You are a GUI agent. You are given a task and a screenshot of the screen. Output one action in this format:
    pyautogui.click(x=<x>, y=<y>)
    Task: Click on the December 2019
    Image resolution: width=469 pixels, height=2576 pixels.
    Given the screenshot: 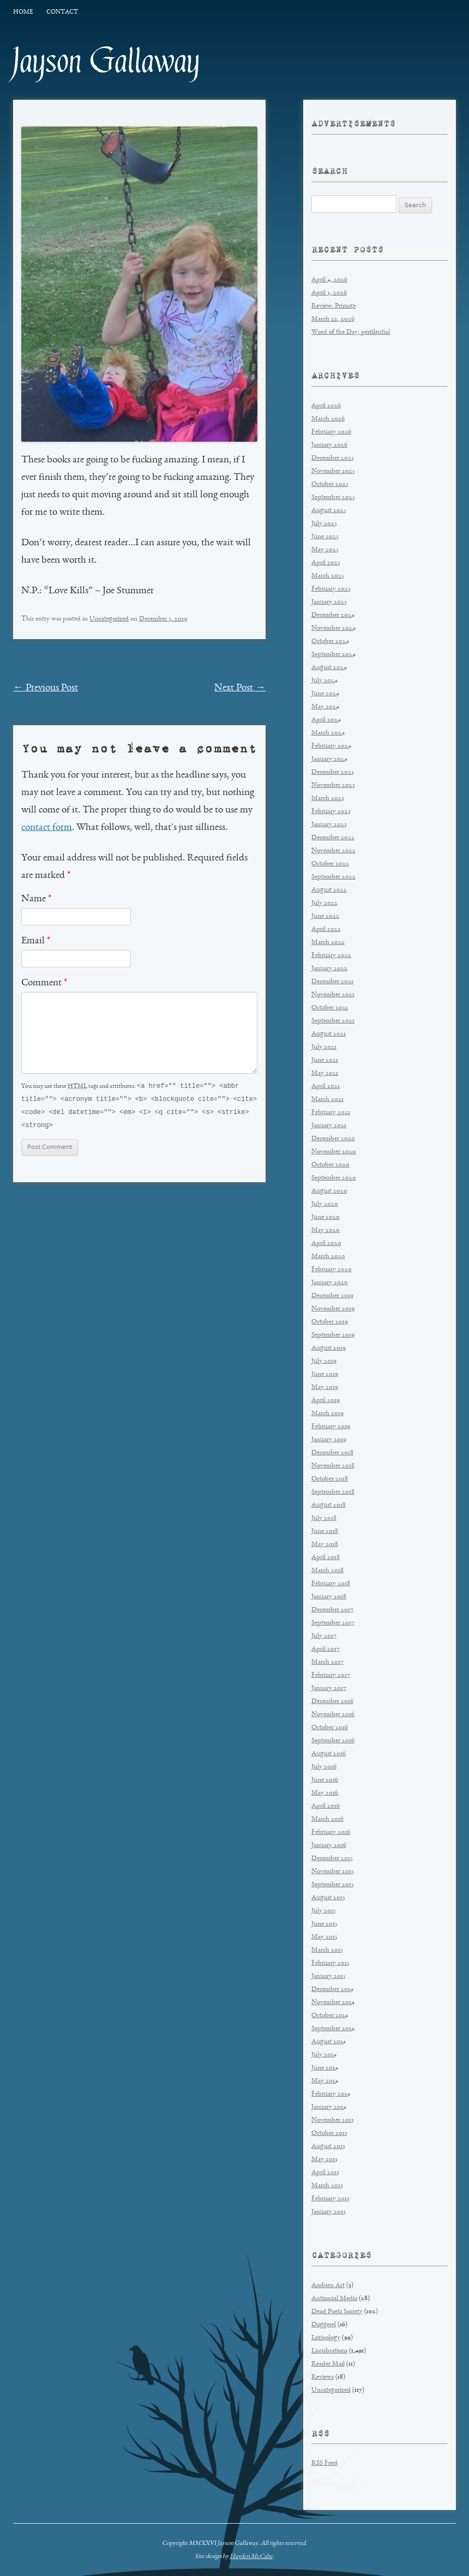 What is the action you would take?
    pyautogui.click(x=332, y=1295)
    